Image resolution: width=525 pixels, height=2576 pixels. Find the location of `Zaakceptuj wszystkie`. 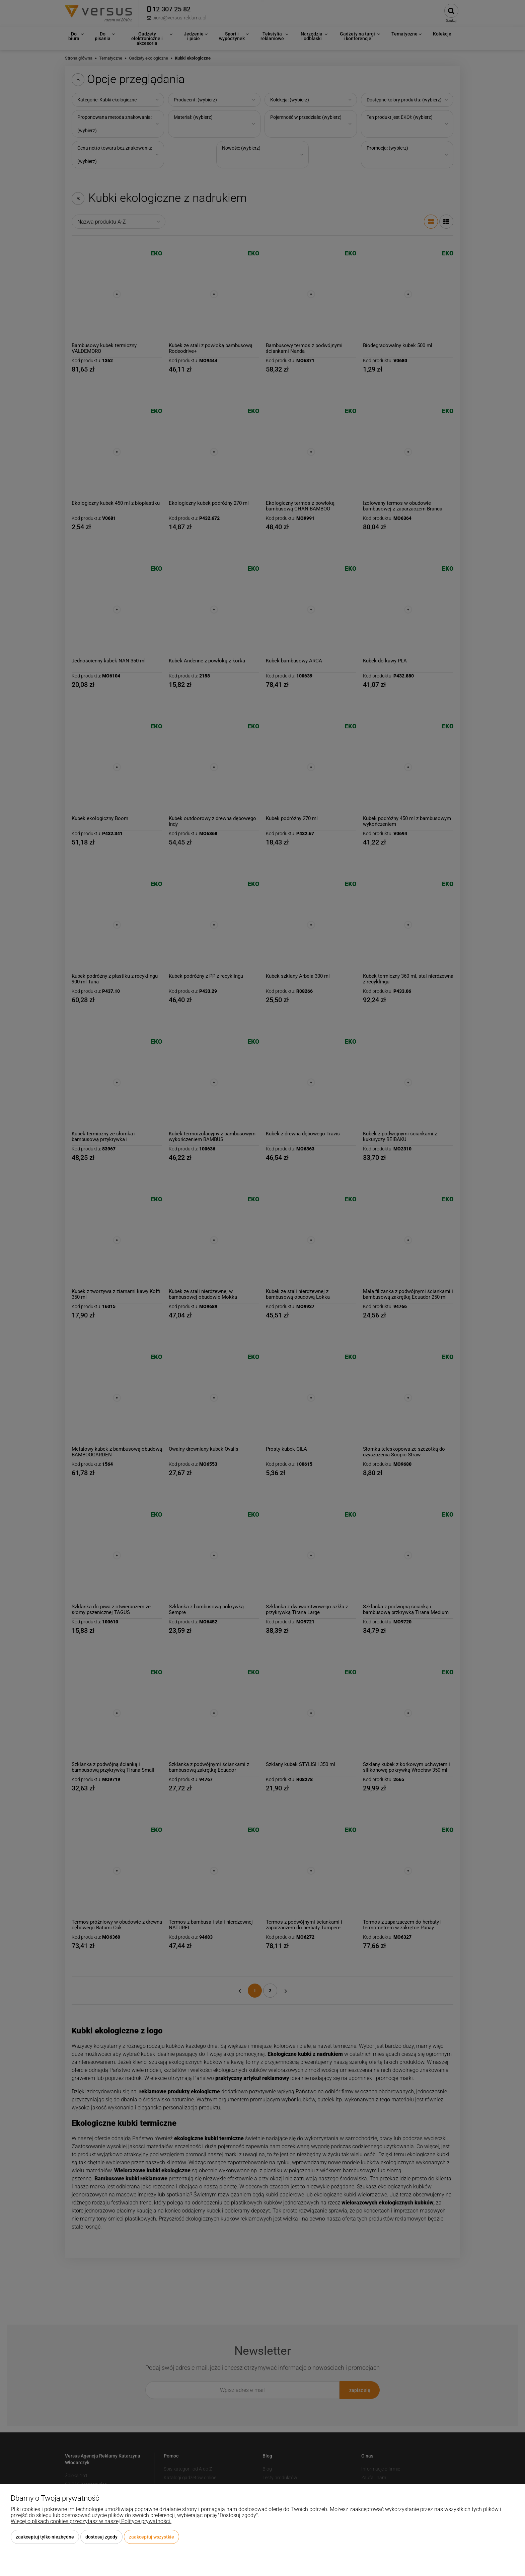

Zaakceptuj wszystkie is located at coordinates (151, 2537).